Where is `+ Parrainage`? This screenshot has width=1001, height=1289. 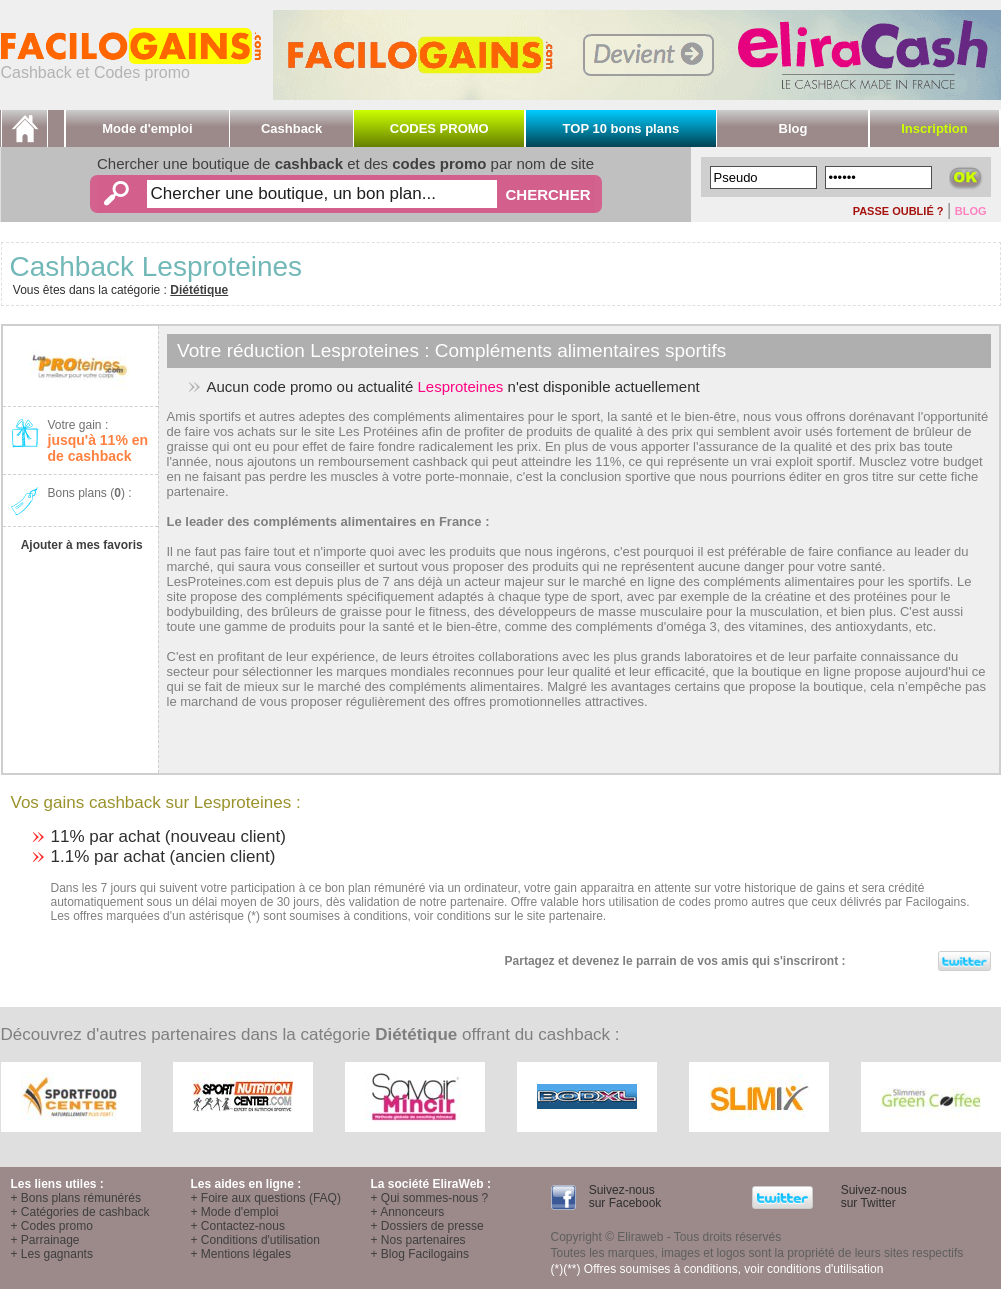
+ Parrainage is located at coordinates (45, 1240).